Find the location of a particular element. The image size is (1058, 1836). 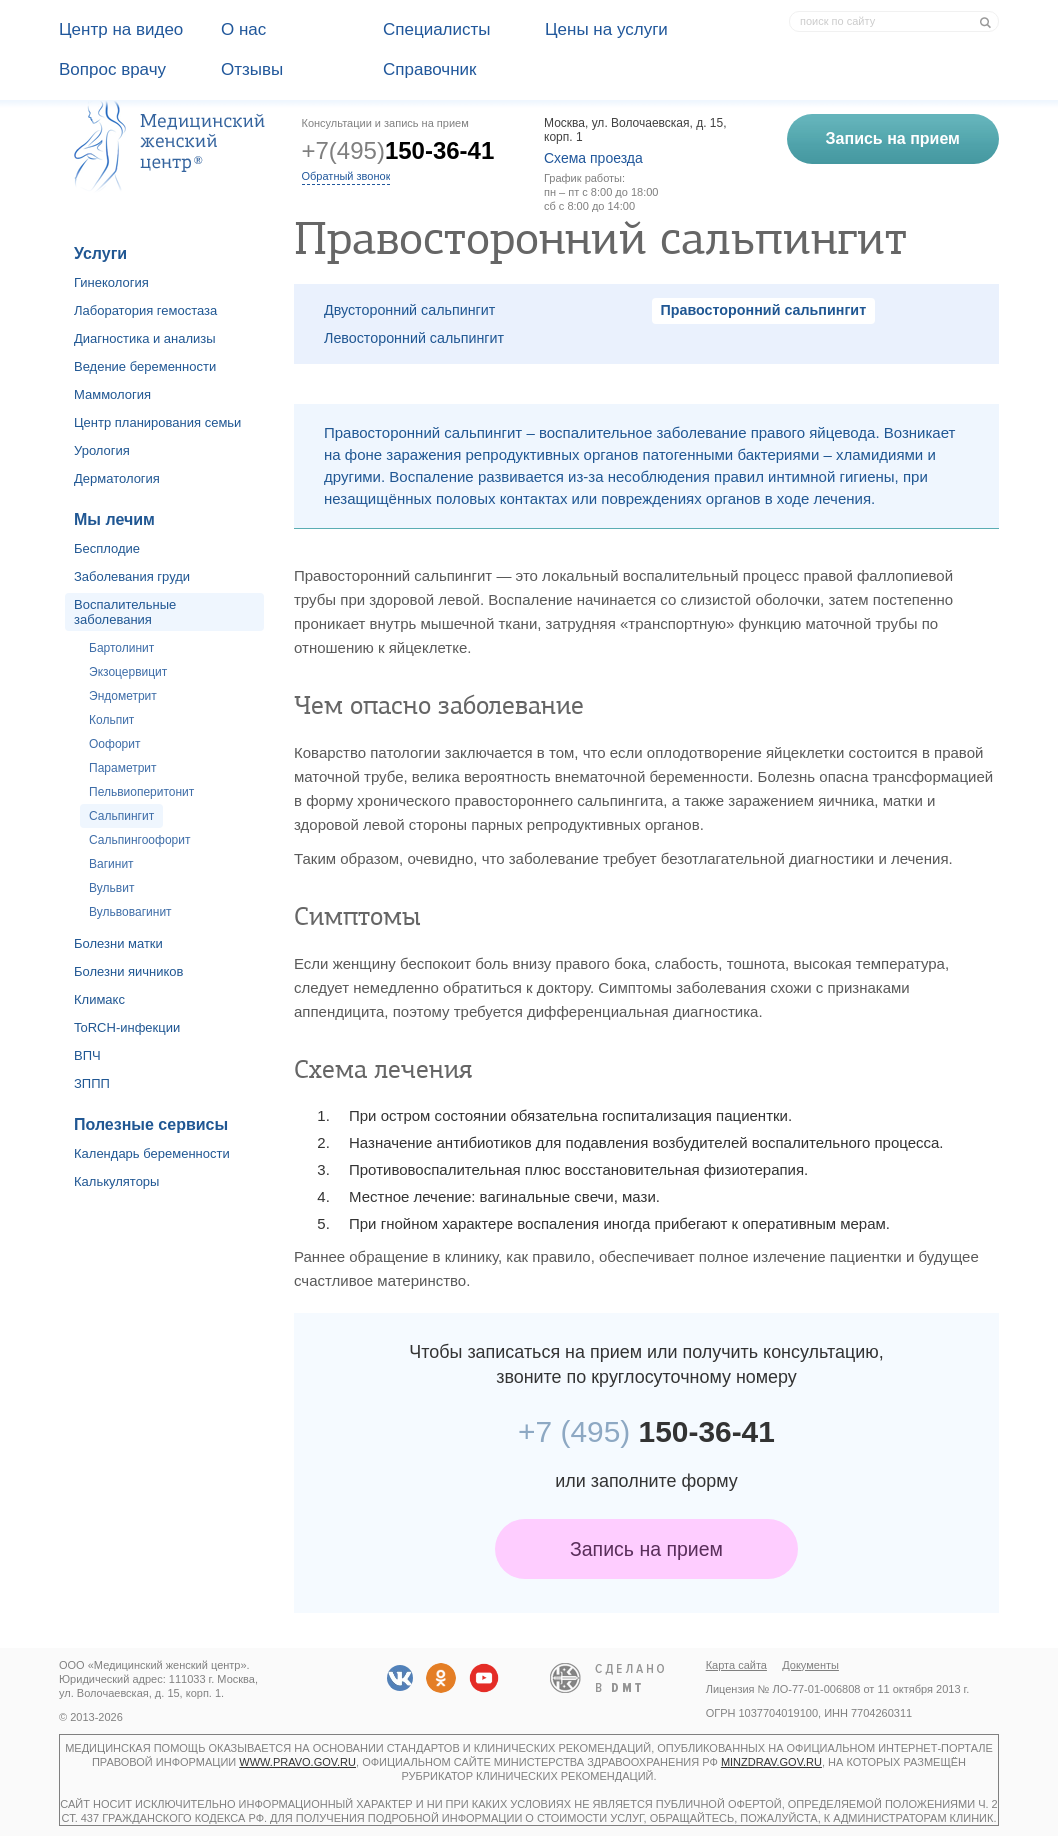

Диагностика и анализы is located at coordinates (145, 338).